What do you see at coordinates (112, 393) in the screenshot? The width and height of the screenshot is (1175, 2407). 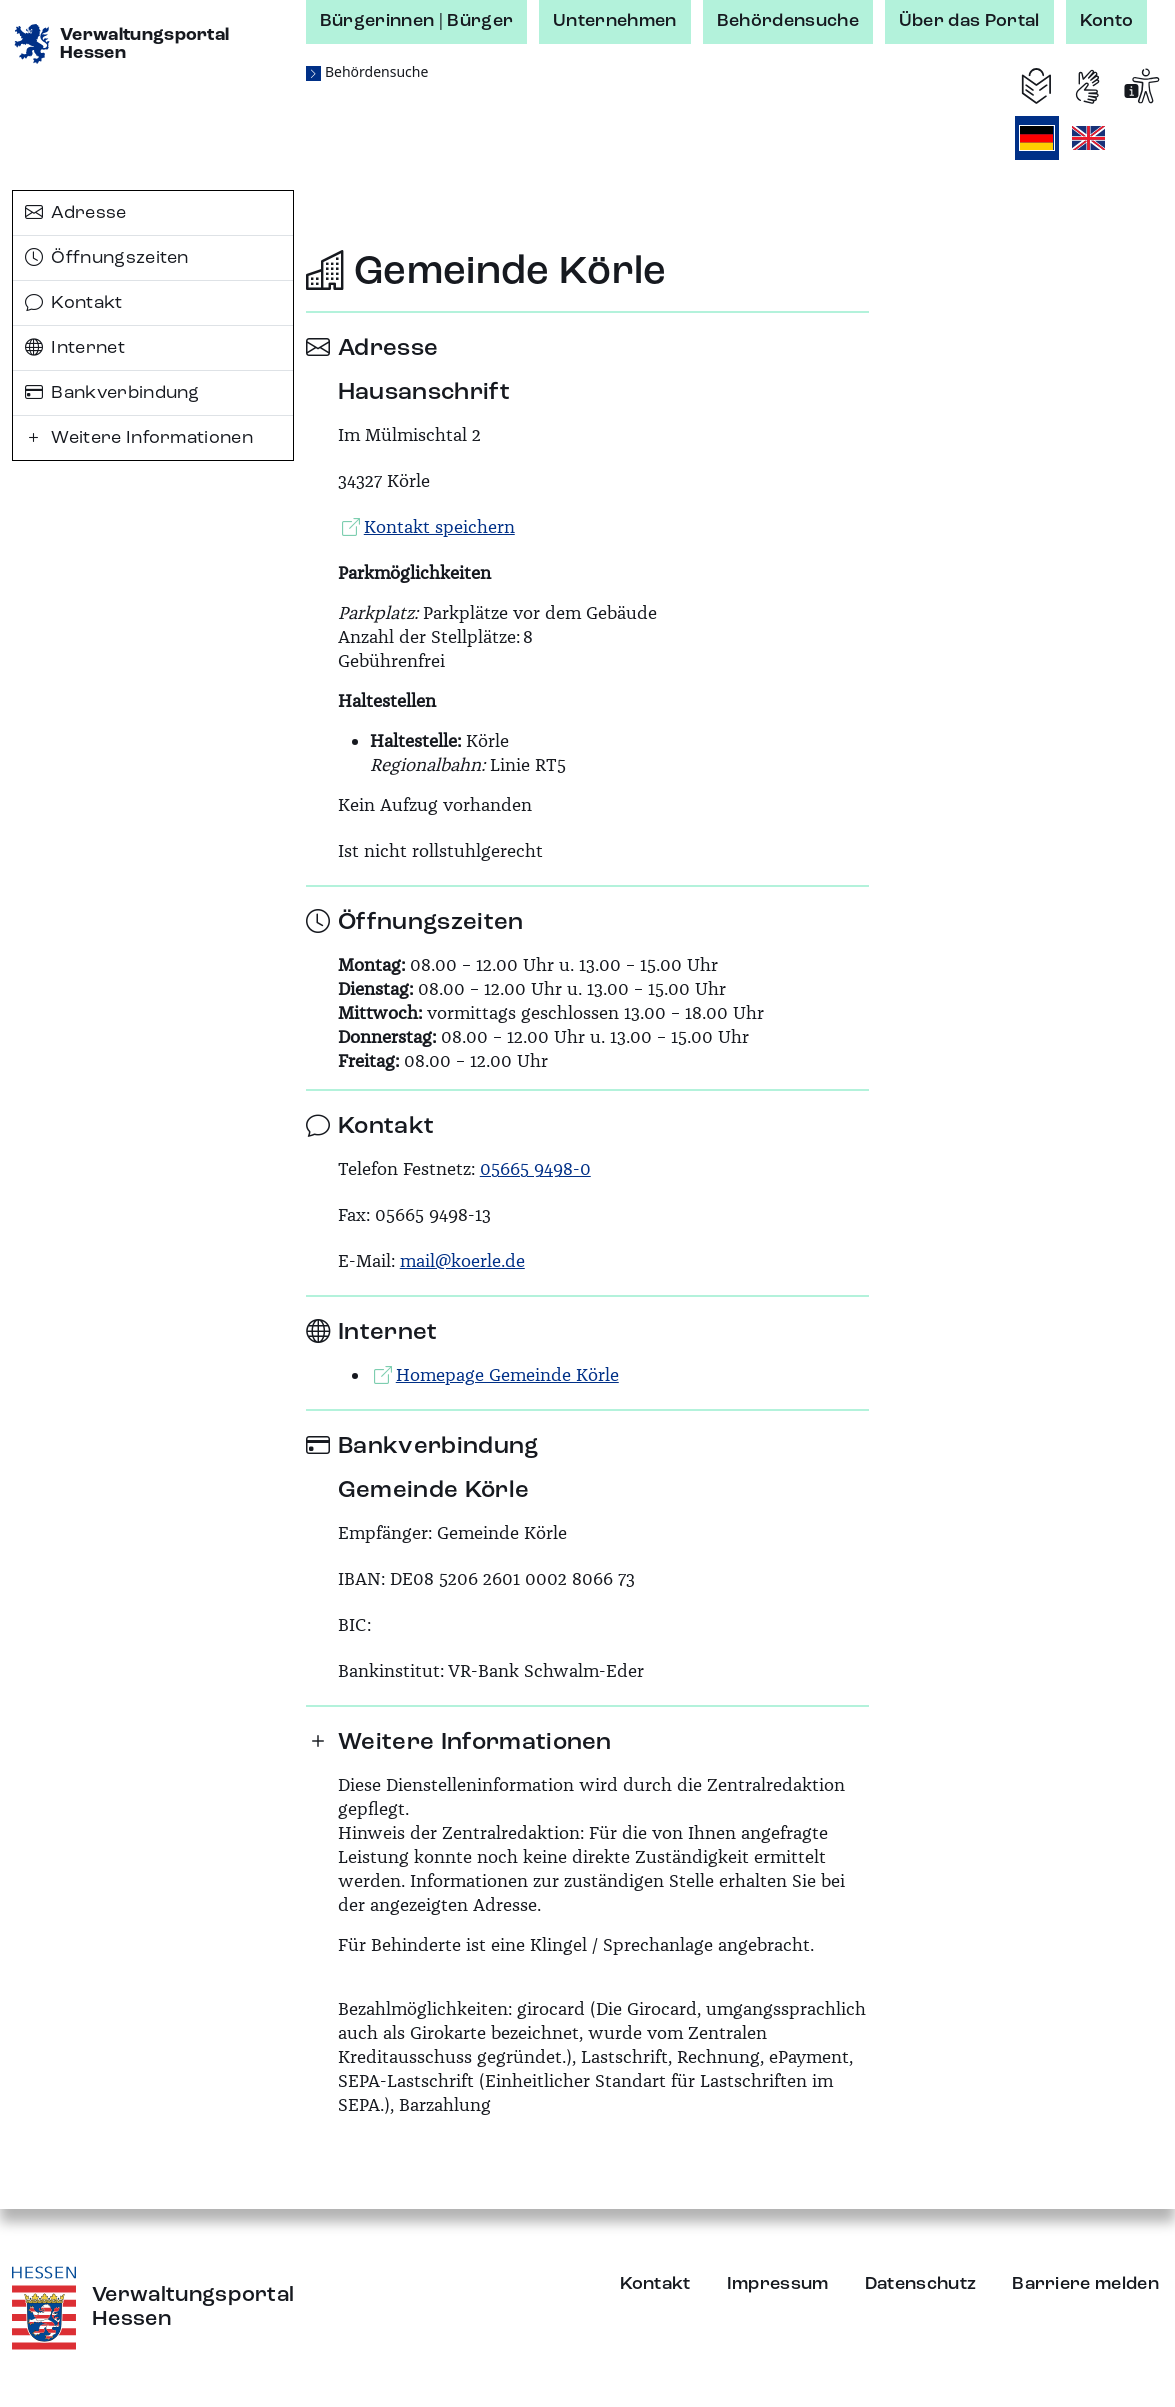 I see `Bankverbindung` at bounding box center [112, 393].